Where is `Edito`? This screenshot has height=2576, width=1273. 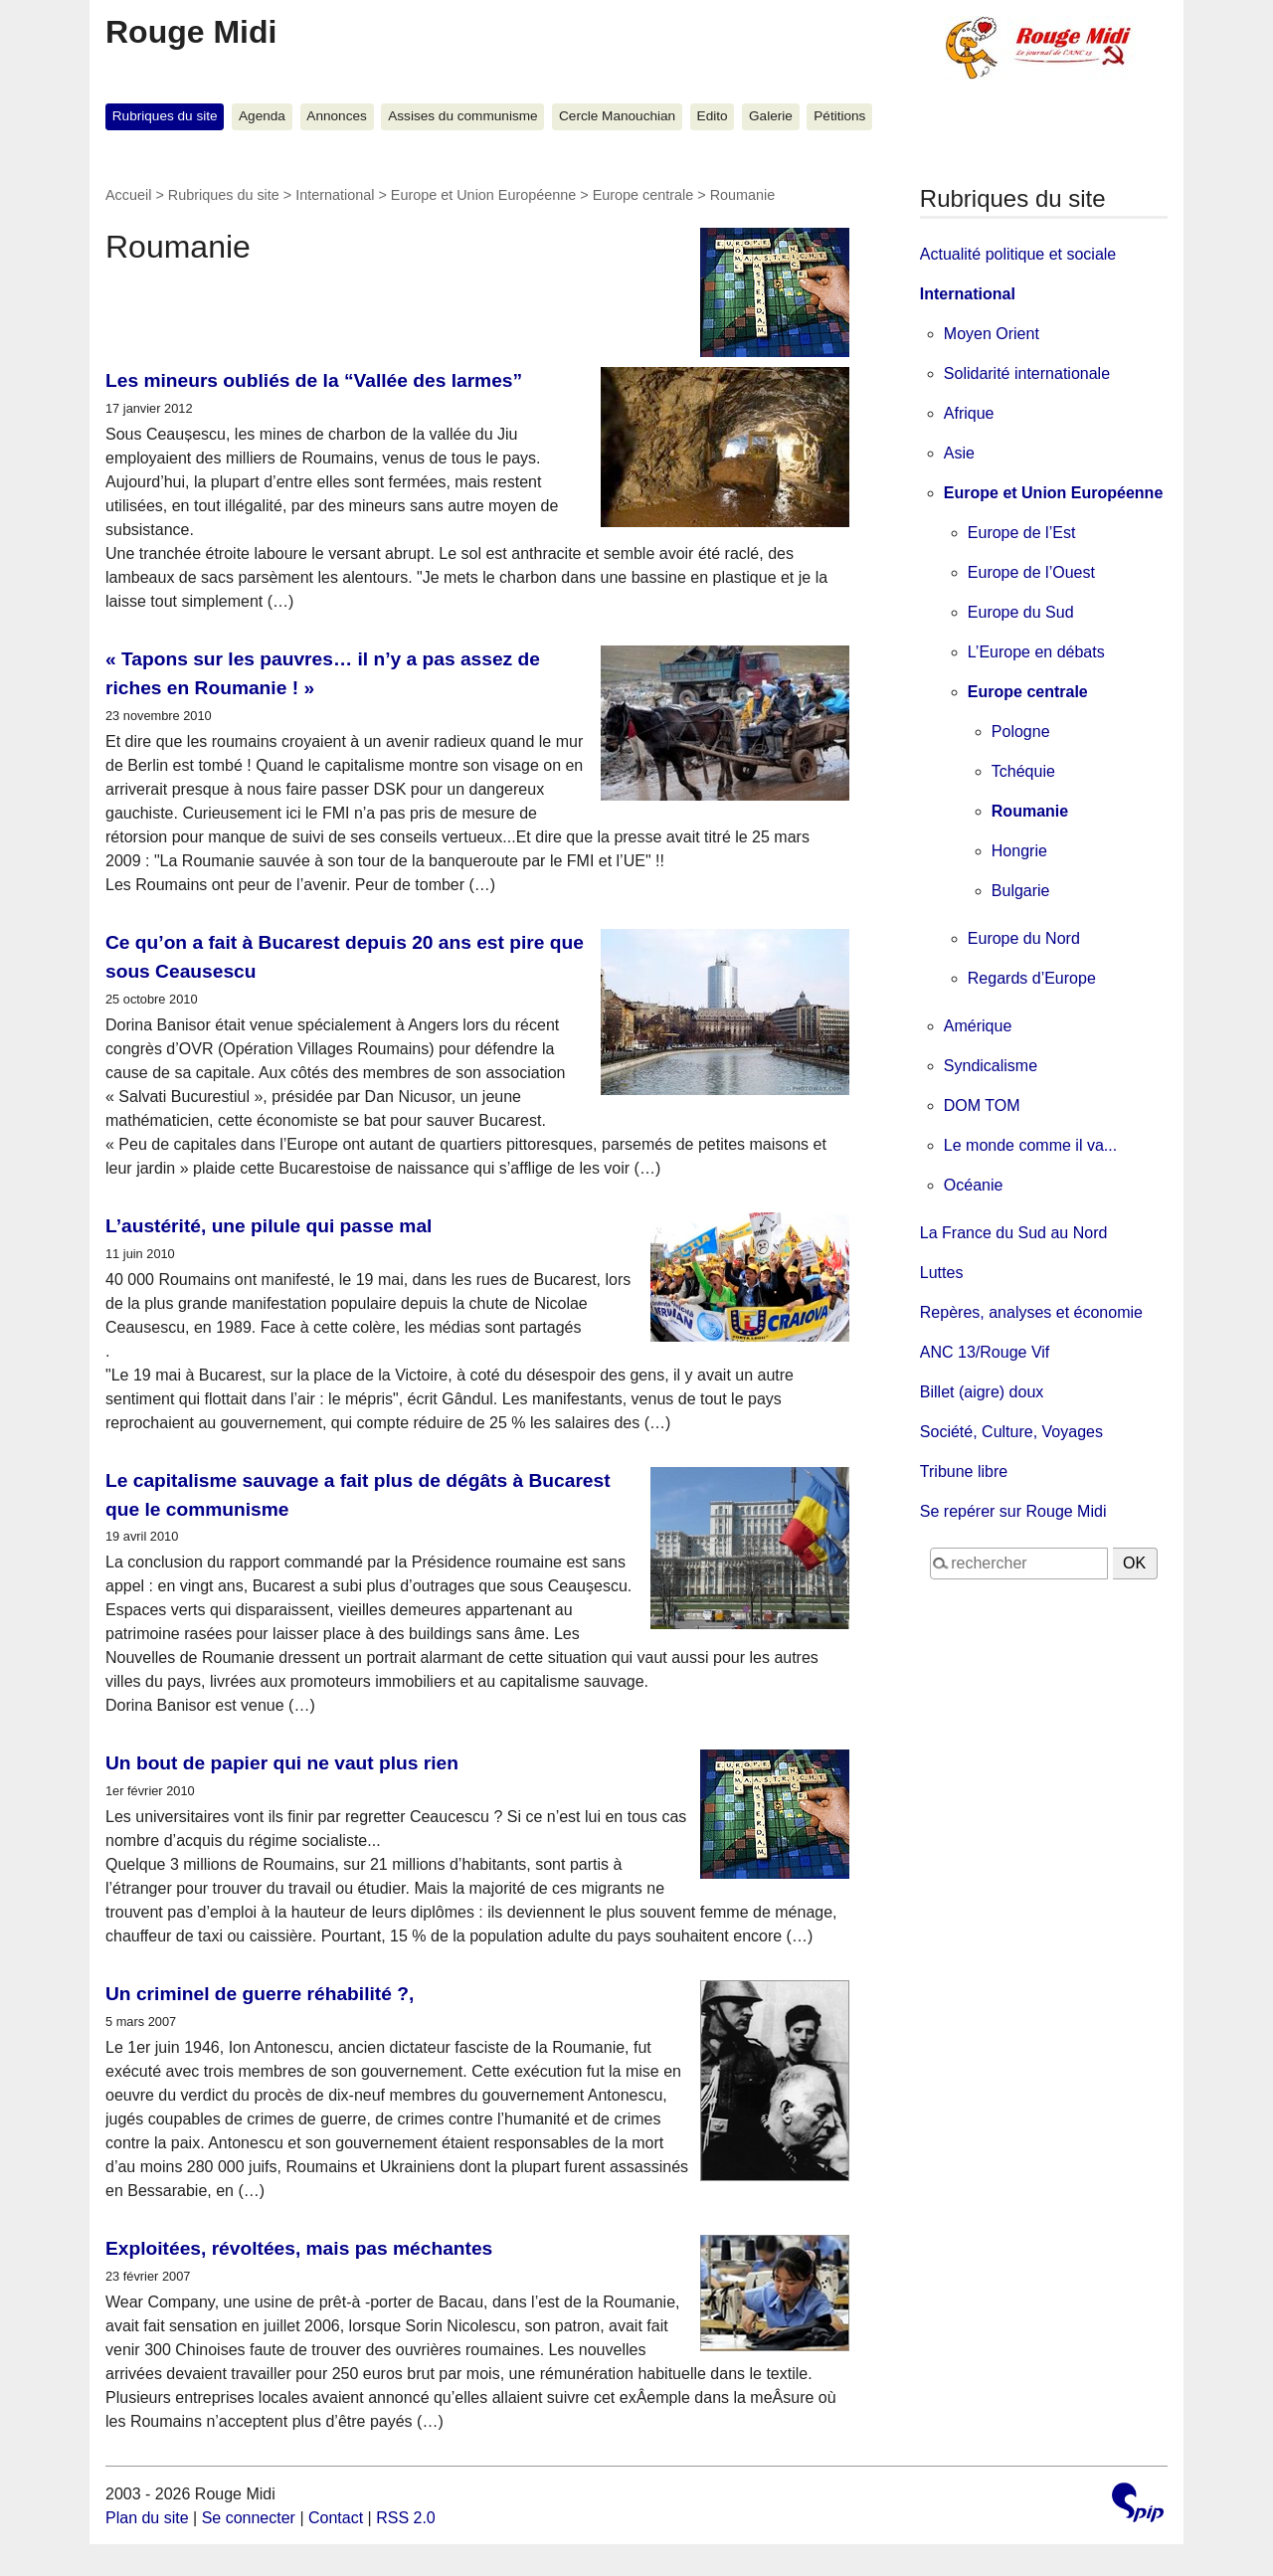
Edito is located at coordinates (712, 115).